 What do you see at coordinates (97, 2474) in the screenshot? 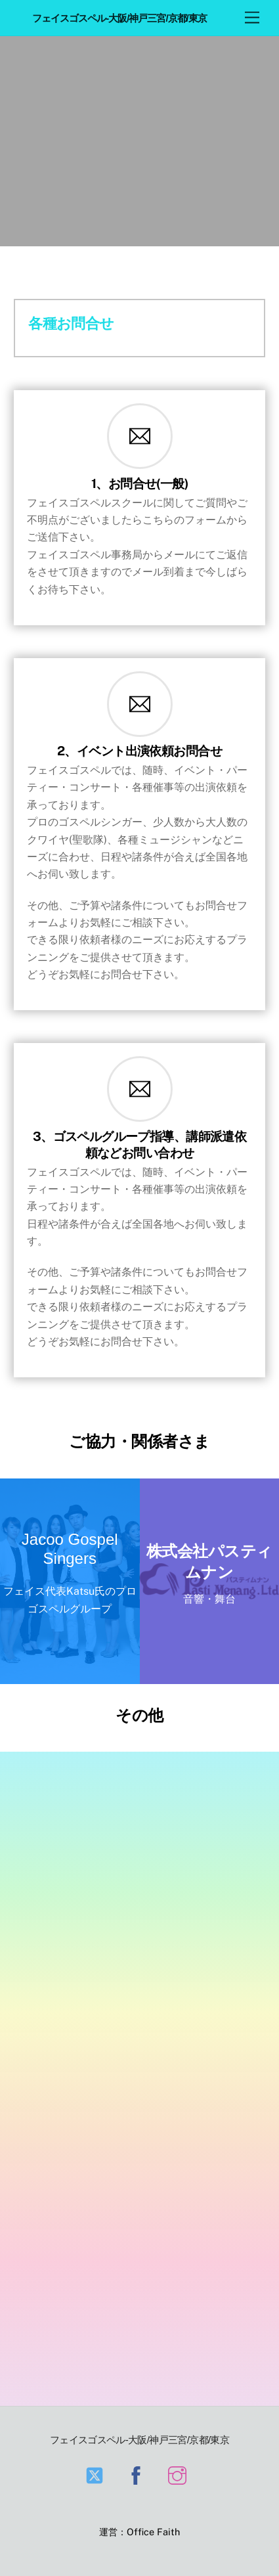
I see `[twitter]` at bounding box center [97, 2474].